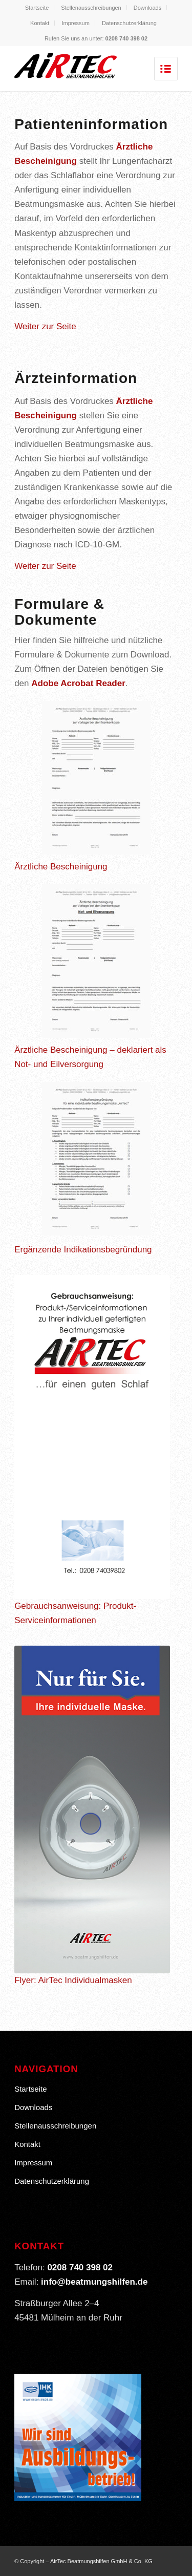  Describe the element at coordinates (39, 23) in the screenshot. I see `Kontakt` at that location.